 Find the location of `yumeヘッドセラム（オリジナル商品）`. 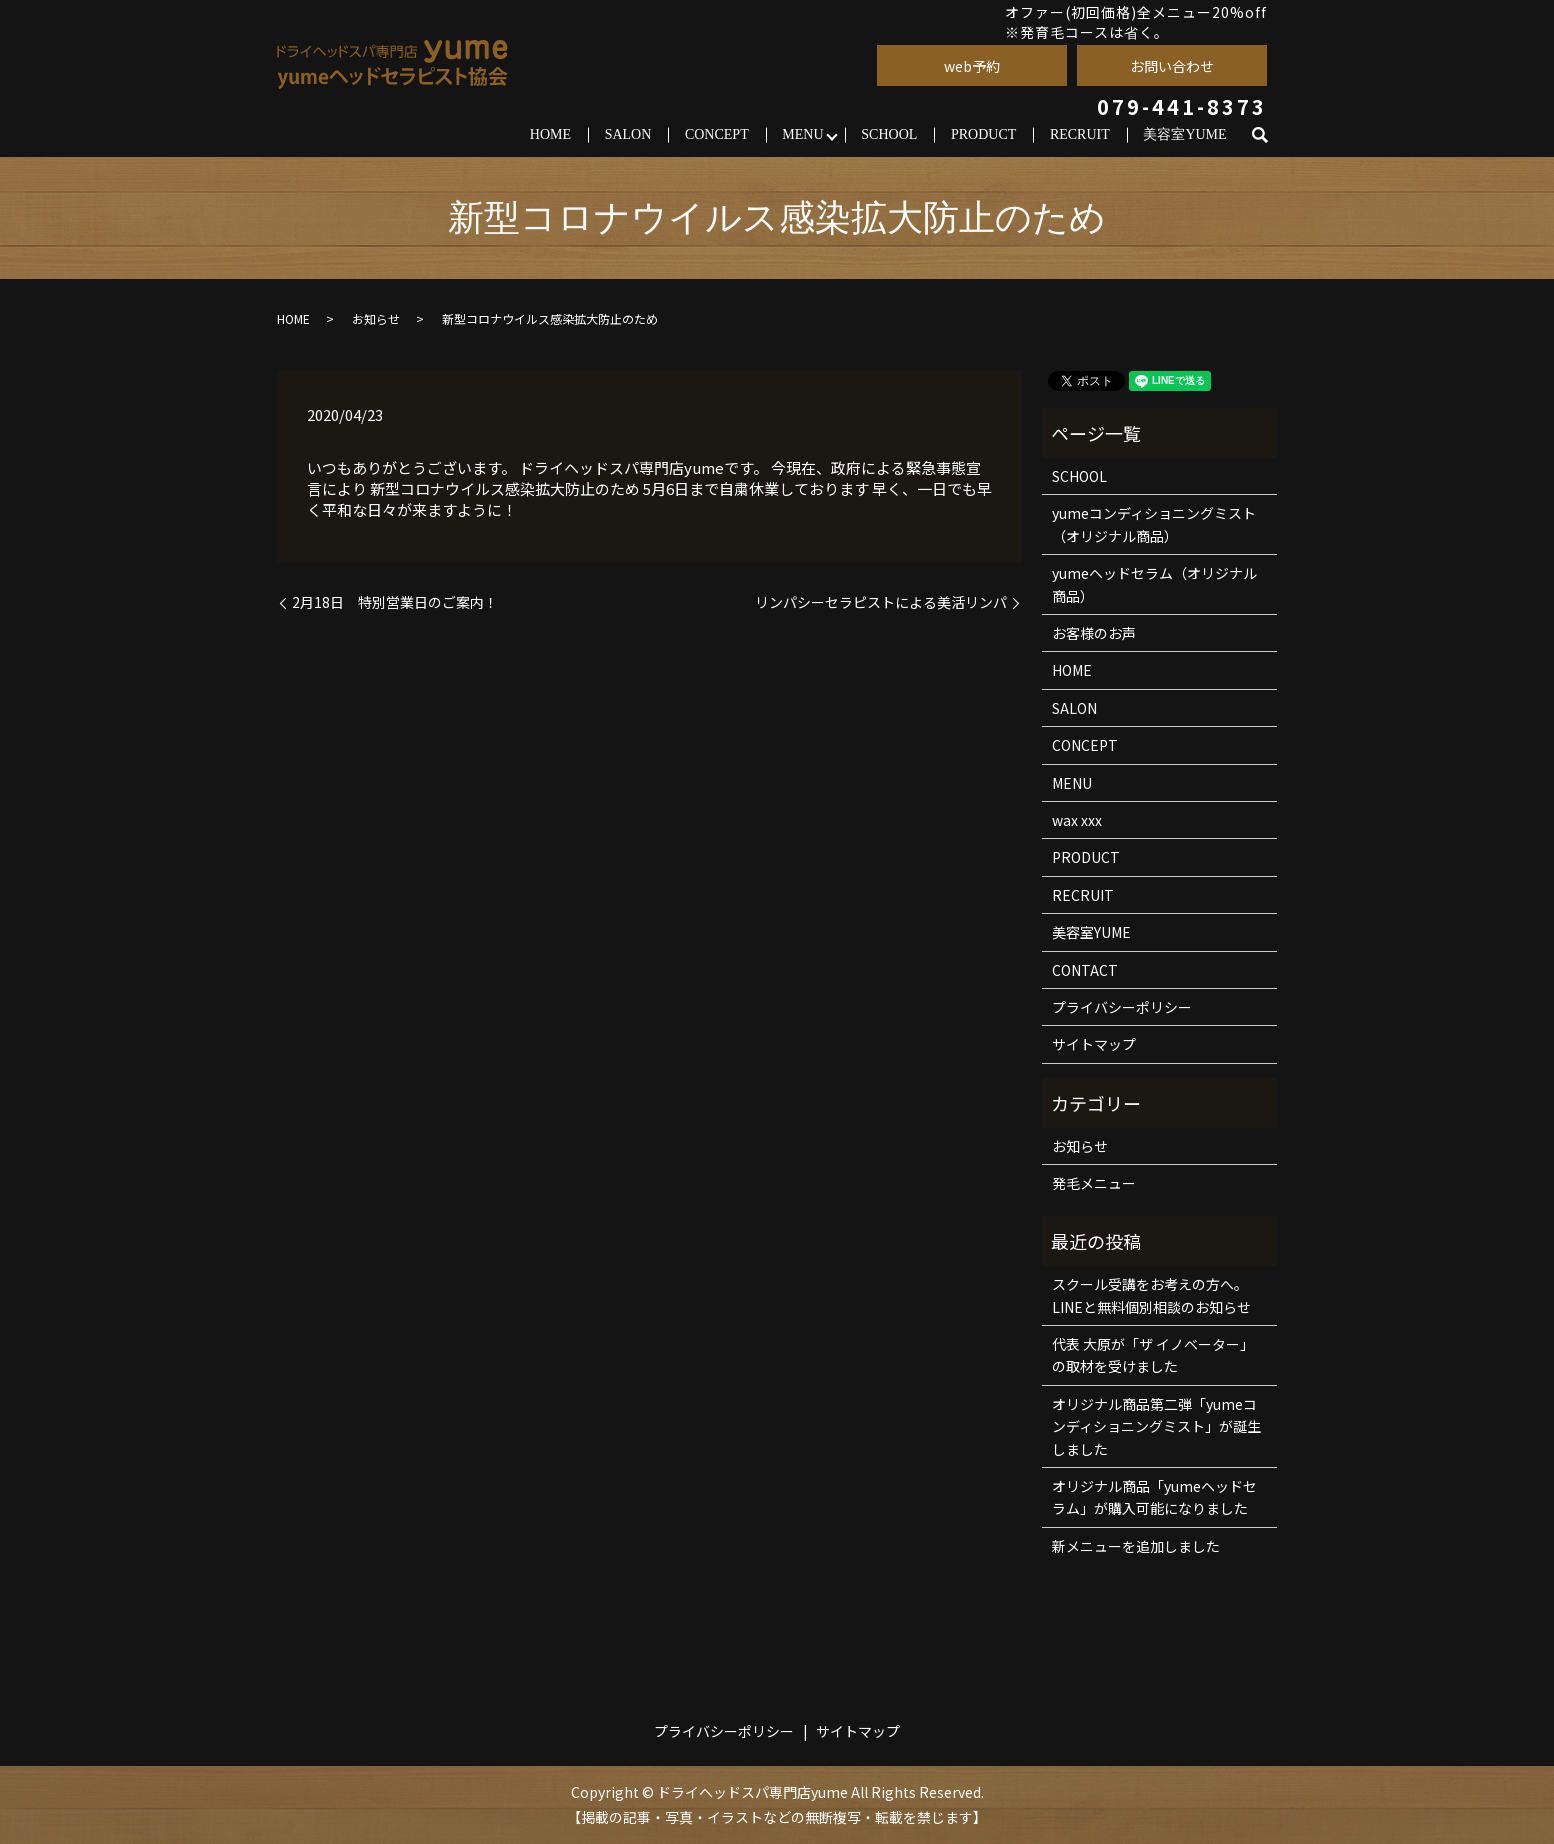

yumeヘッドセラム（オリジナル商品） is located at coordinates (1154, 584).